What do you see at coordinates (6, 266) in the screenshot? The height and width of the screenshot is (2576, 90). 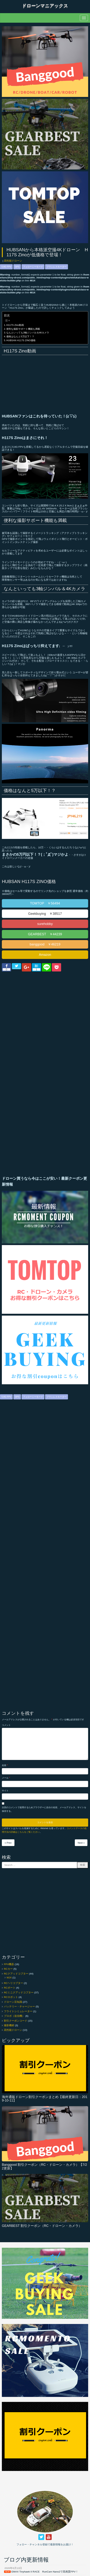 I see `5.8G FPV` at bounding box center [6, 266].